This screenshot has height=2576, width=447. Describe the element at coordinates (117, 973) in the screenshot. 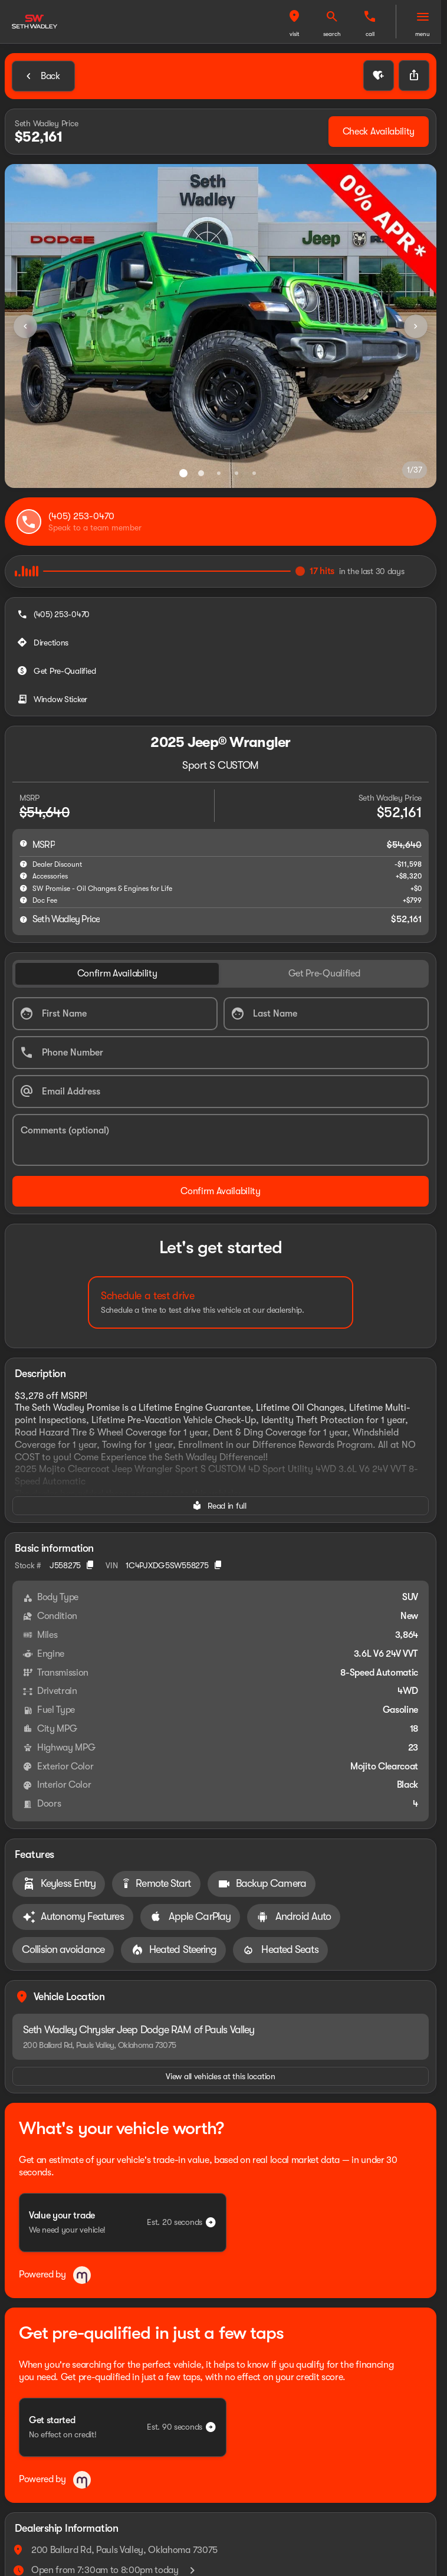

I see `[tab]` at that location.